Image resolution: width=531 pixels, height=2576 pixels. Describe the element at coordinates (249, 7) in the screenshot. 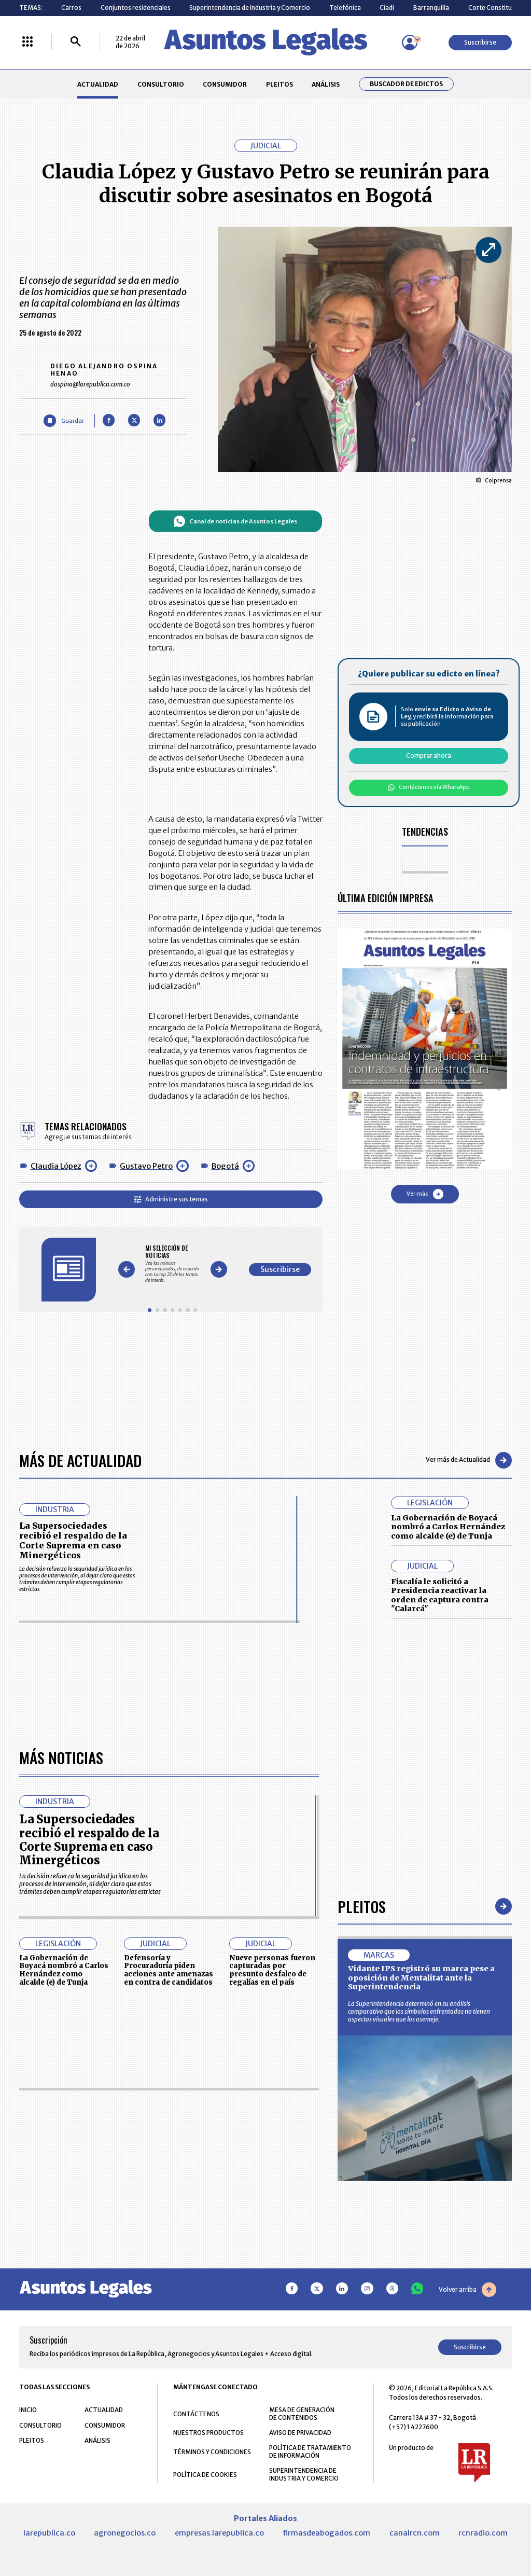

I see `Superintendencia de Industria y Comercio` at that location.